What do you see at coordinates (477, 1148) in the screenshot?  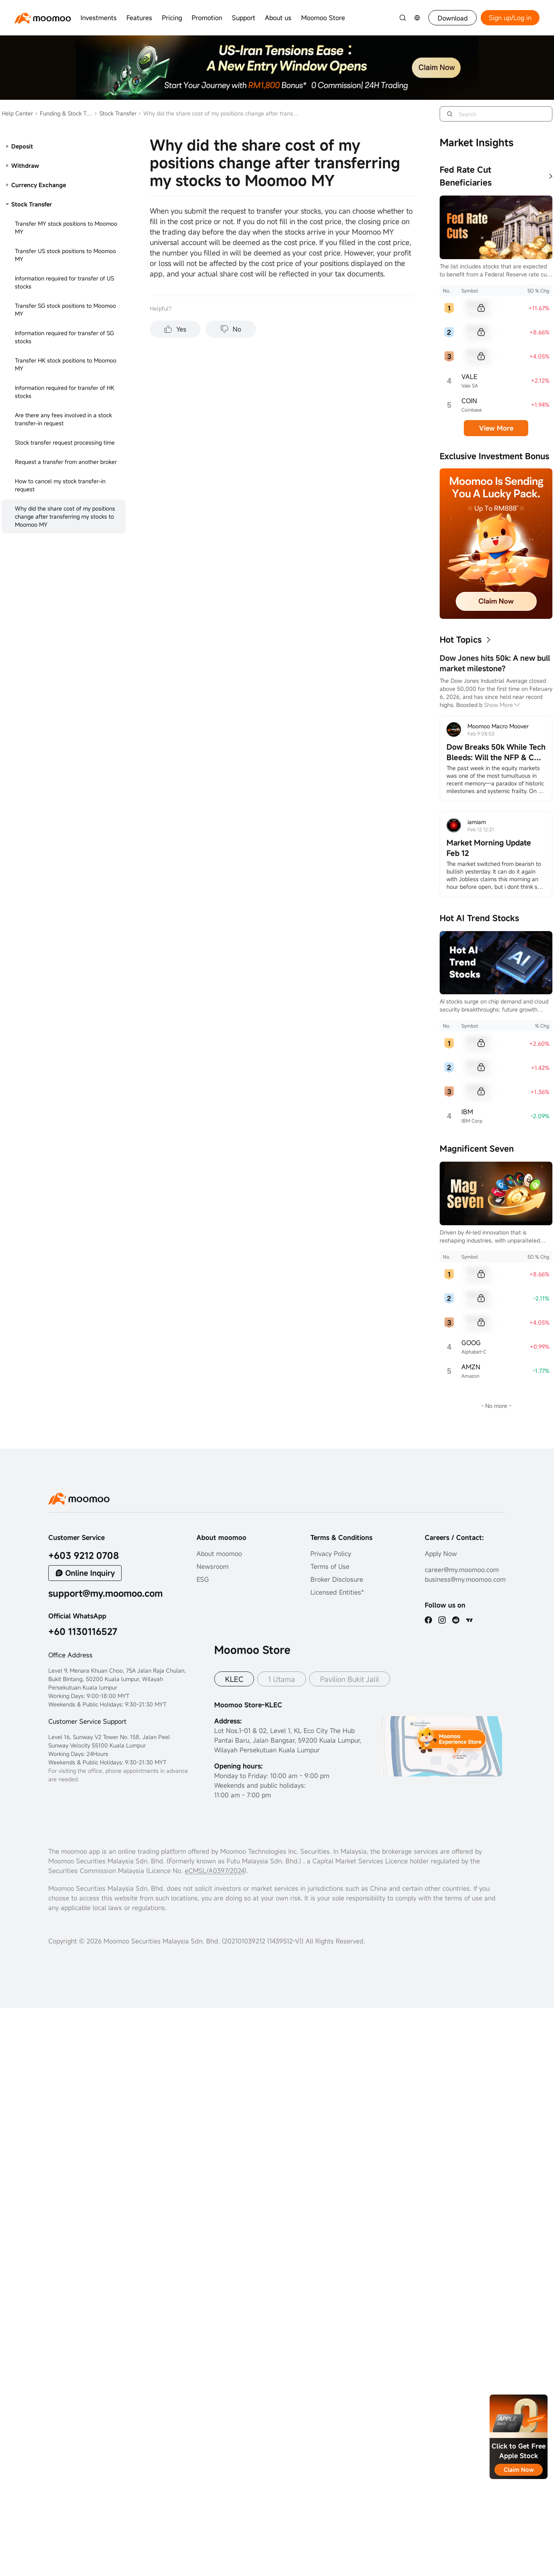 I see `Magnificent Seven` at bounding box center [477, 1148].